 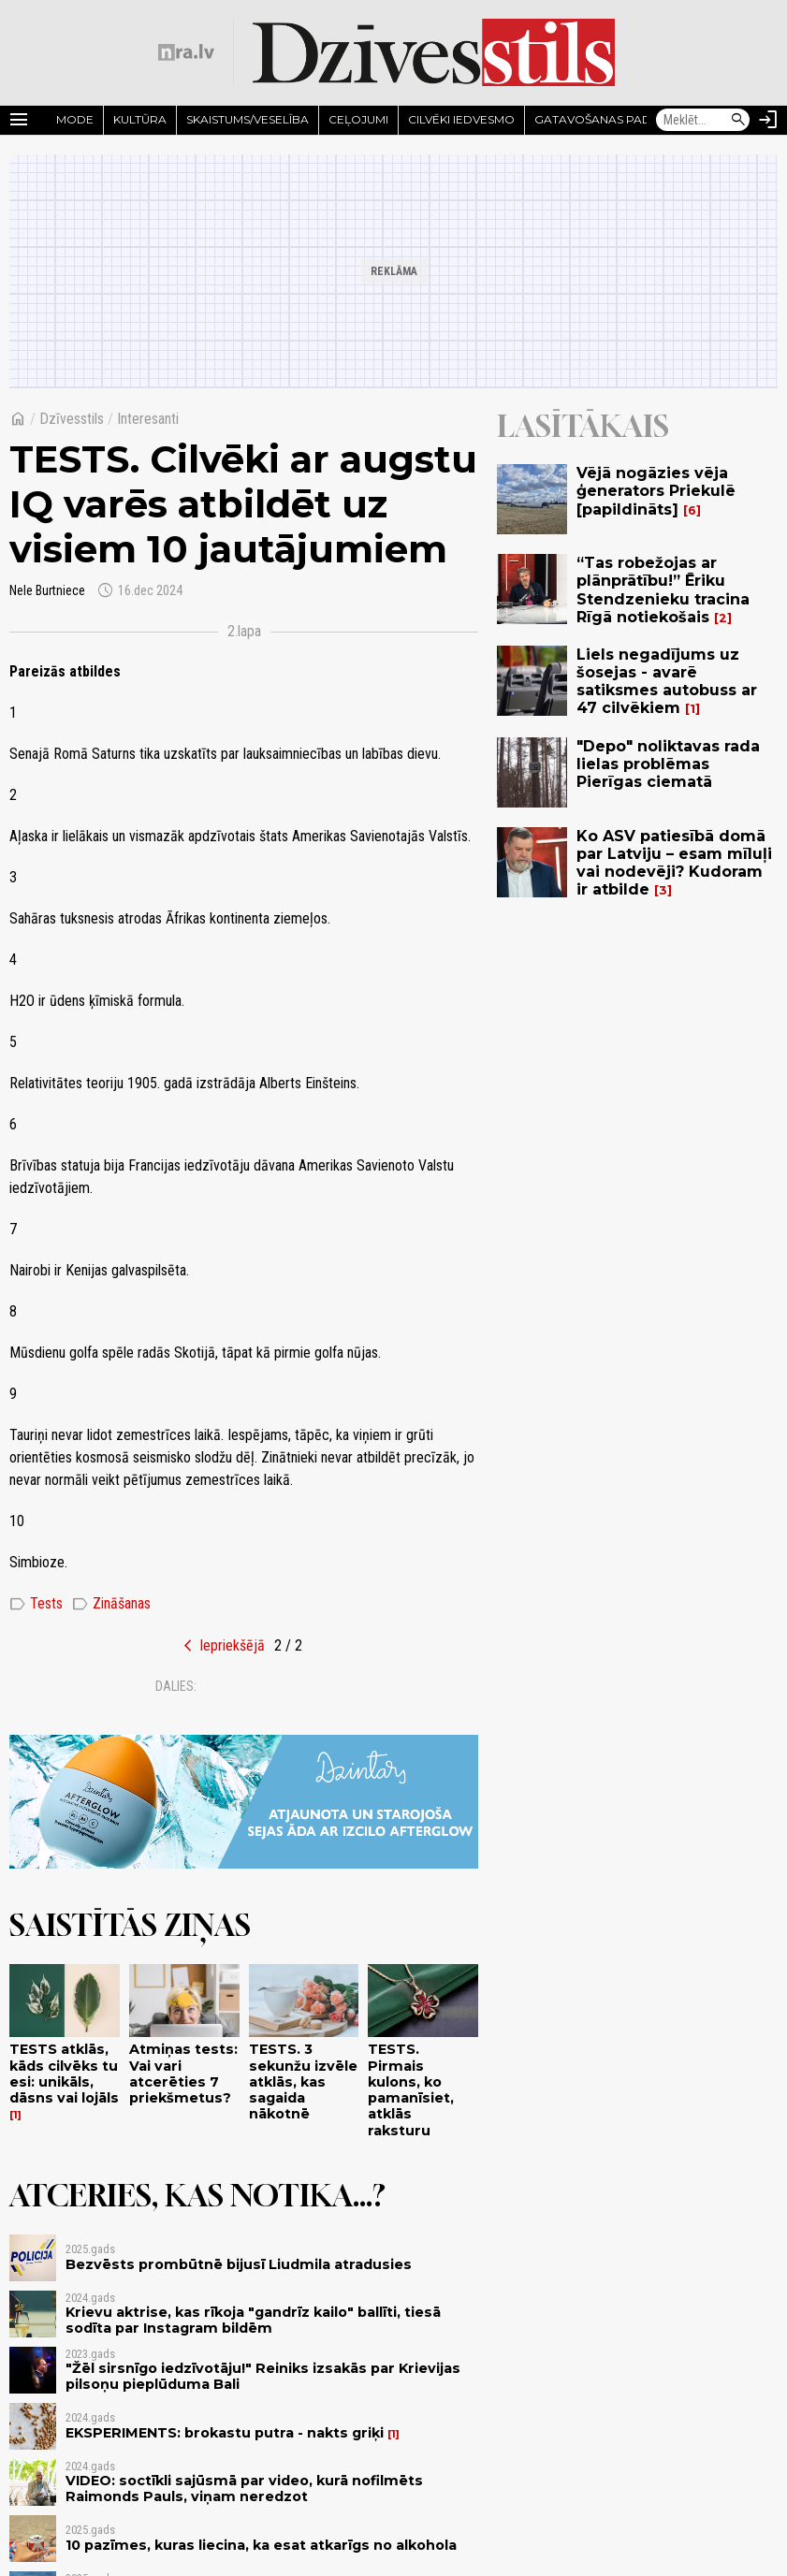 I want to click on Atmiņas tests: Vai vari atcerēties 7 priekšmetus?, so click(x=183, y=2073).